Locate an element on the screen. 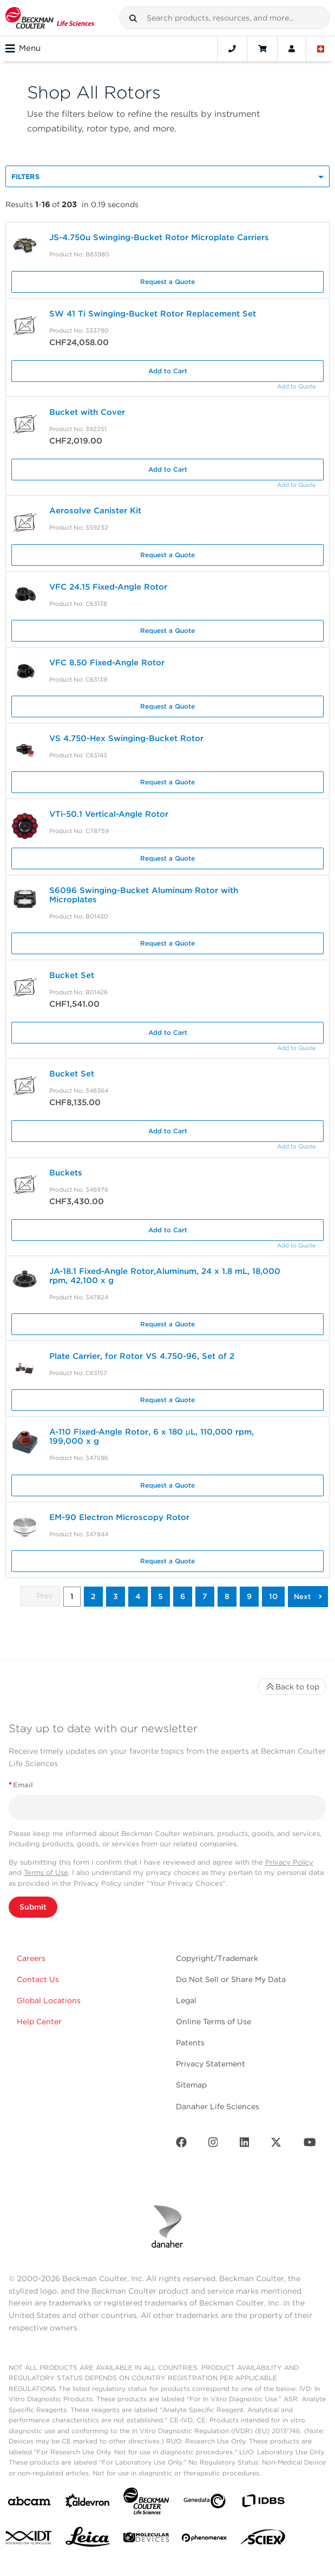  Sitemap is located at coordinates (191, 2084).